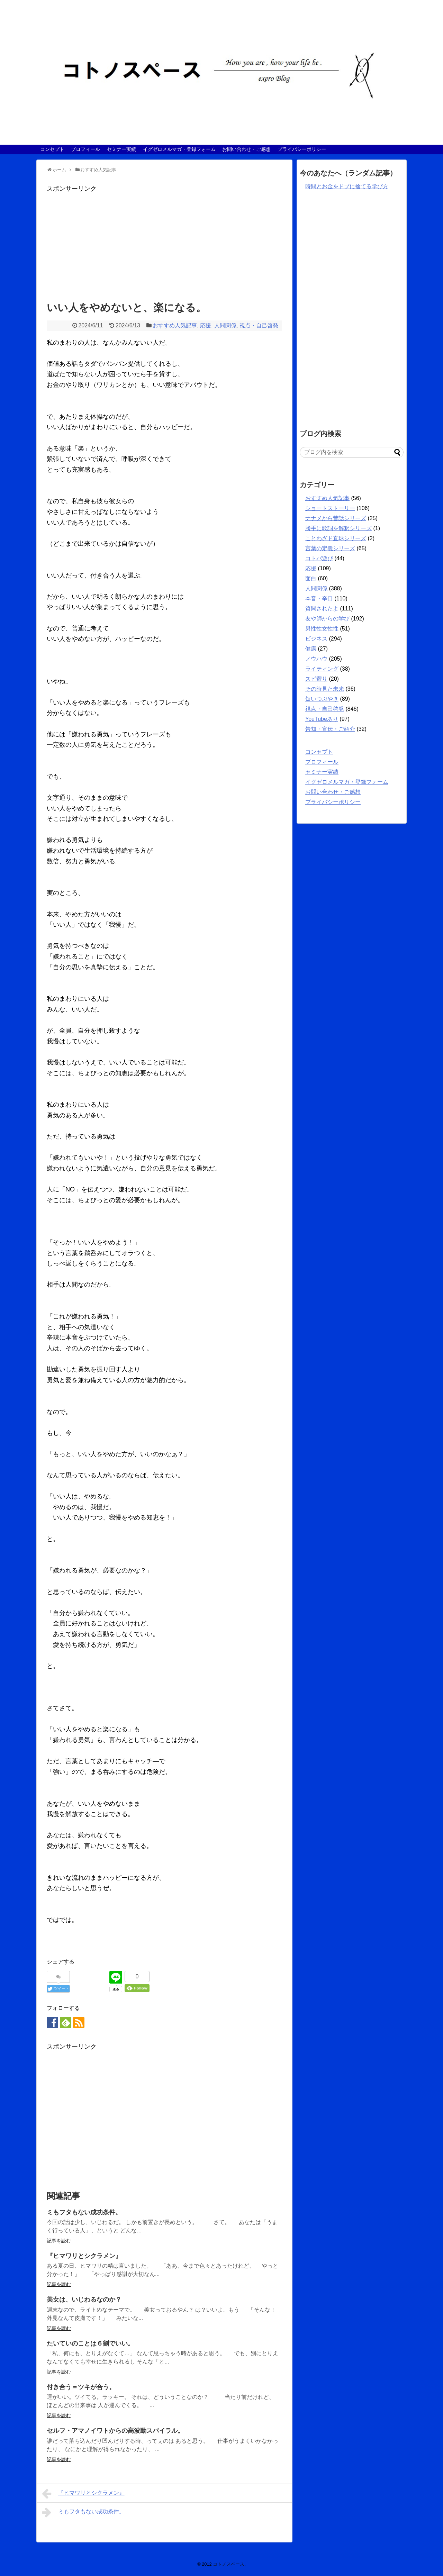  What do you see at coordinates (335, 518) in the screenshot?
I see `ナナメから昔話シリーズ` at bounding box center [335, 518].